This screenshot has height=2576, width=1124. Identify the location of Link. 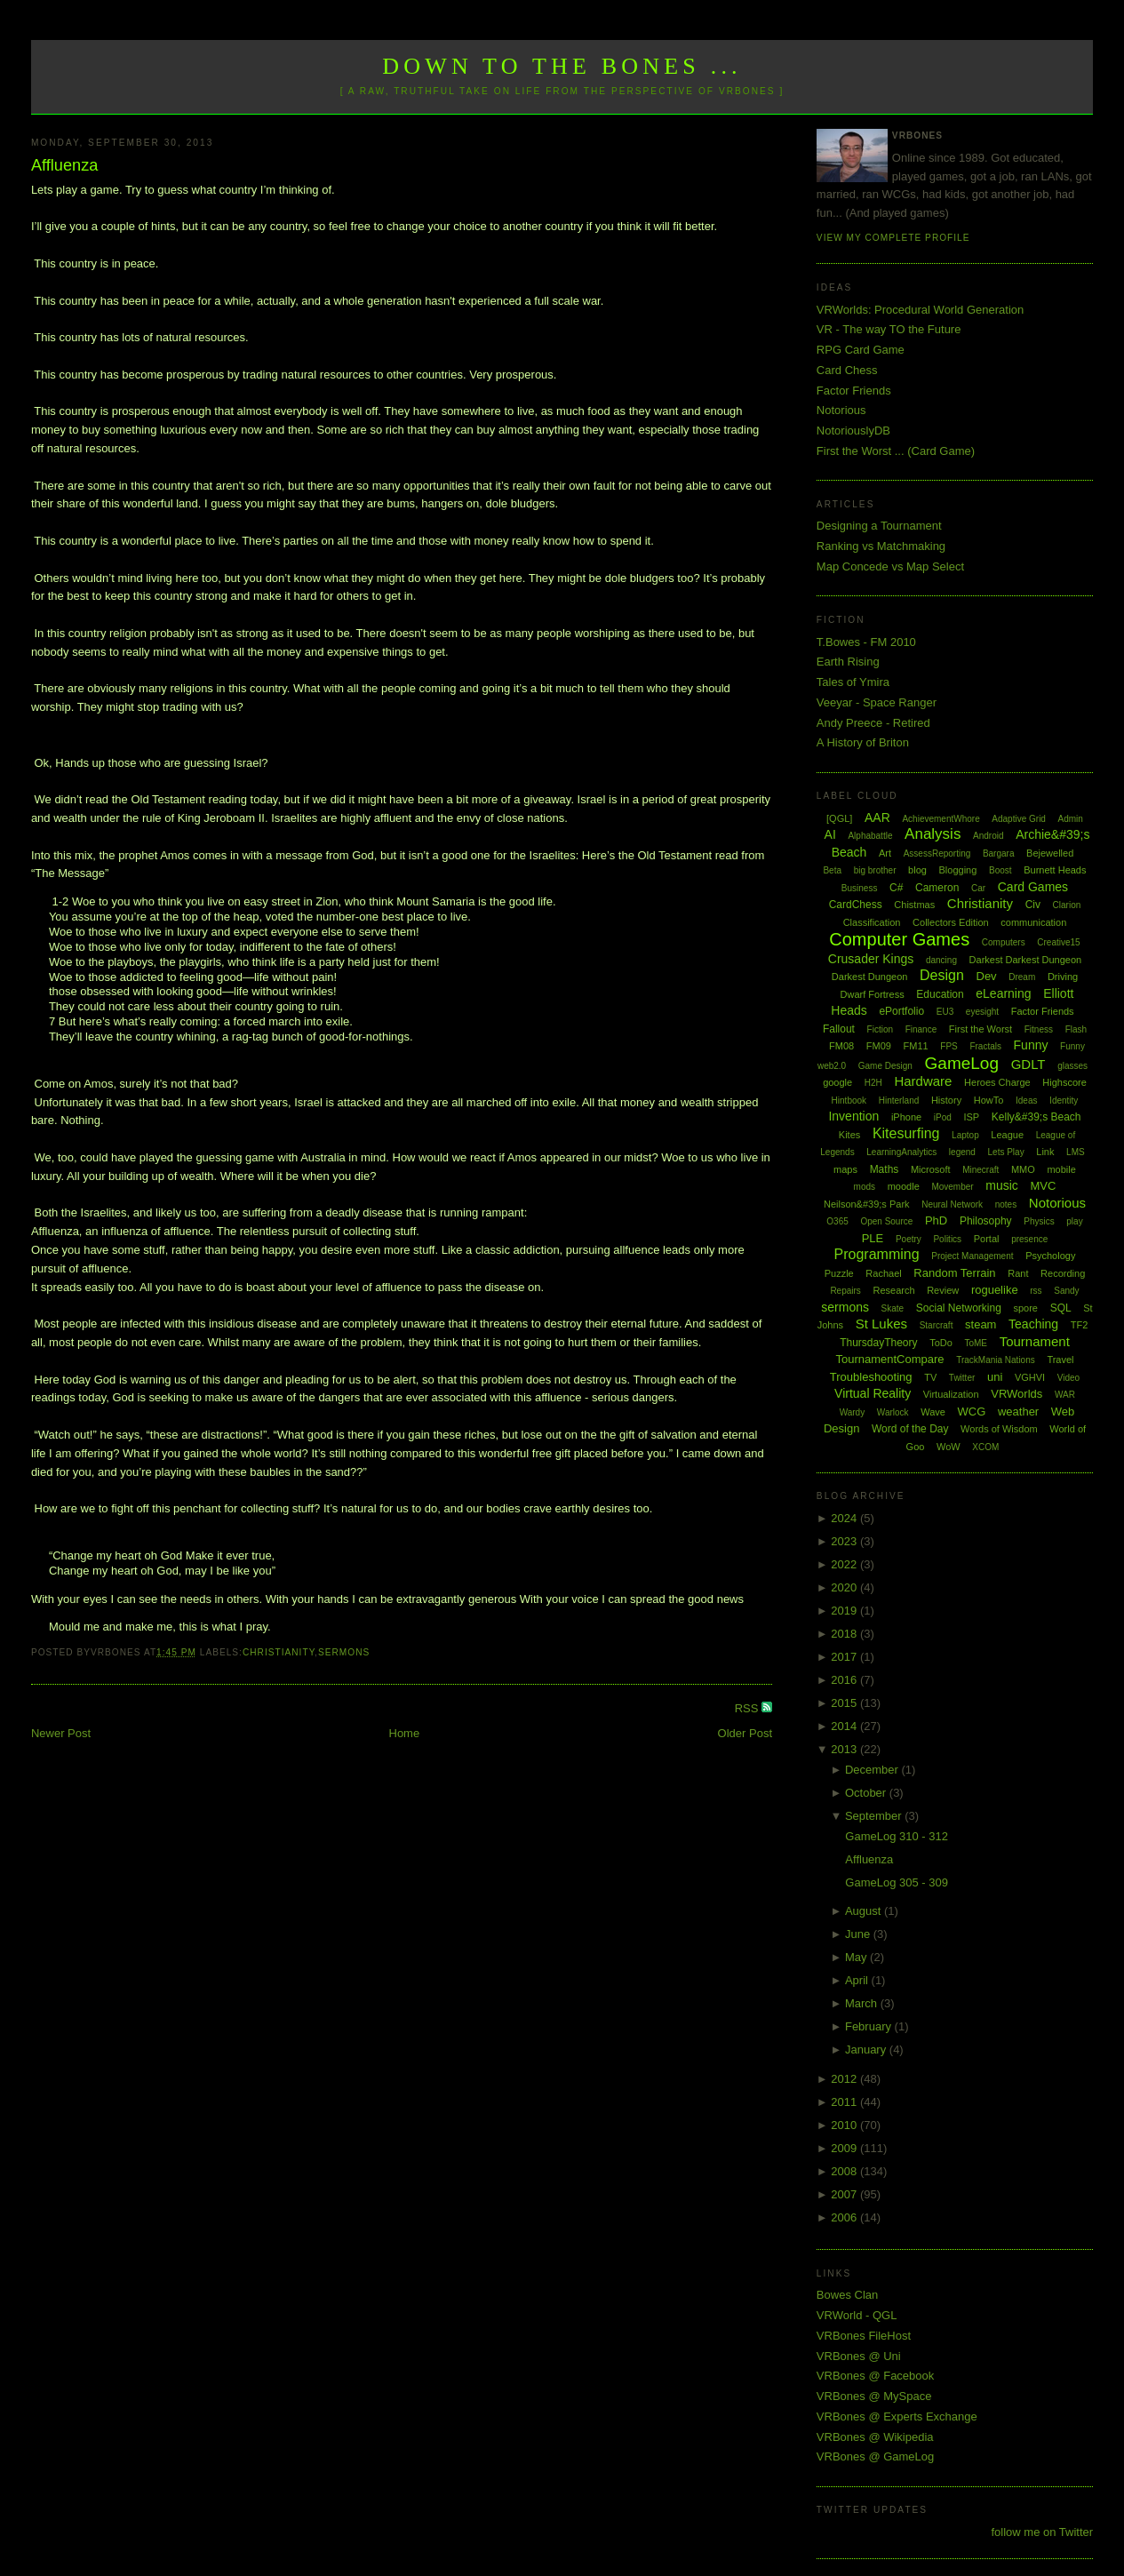
(1045, 1151).